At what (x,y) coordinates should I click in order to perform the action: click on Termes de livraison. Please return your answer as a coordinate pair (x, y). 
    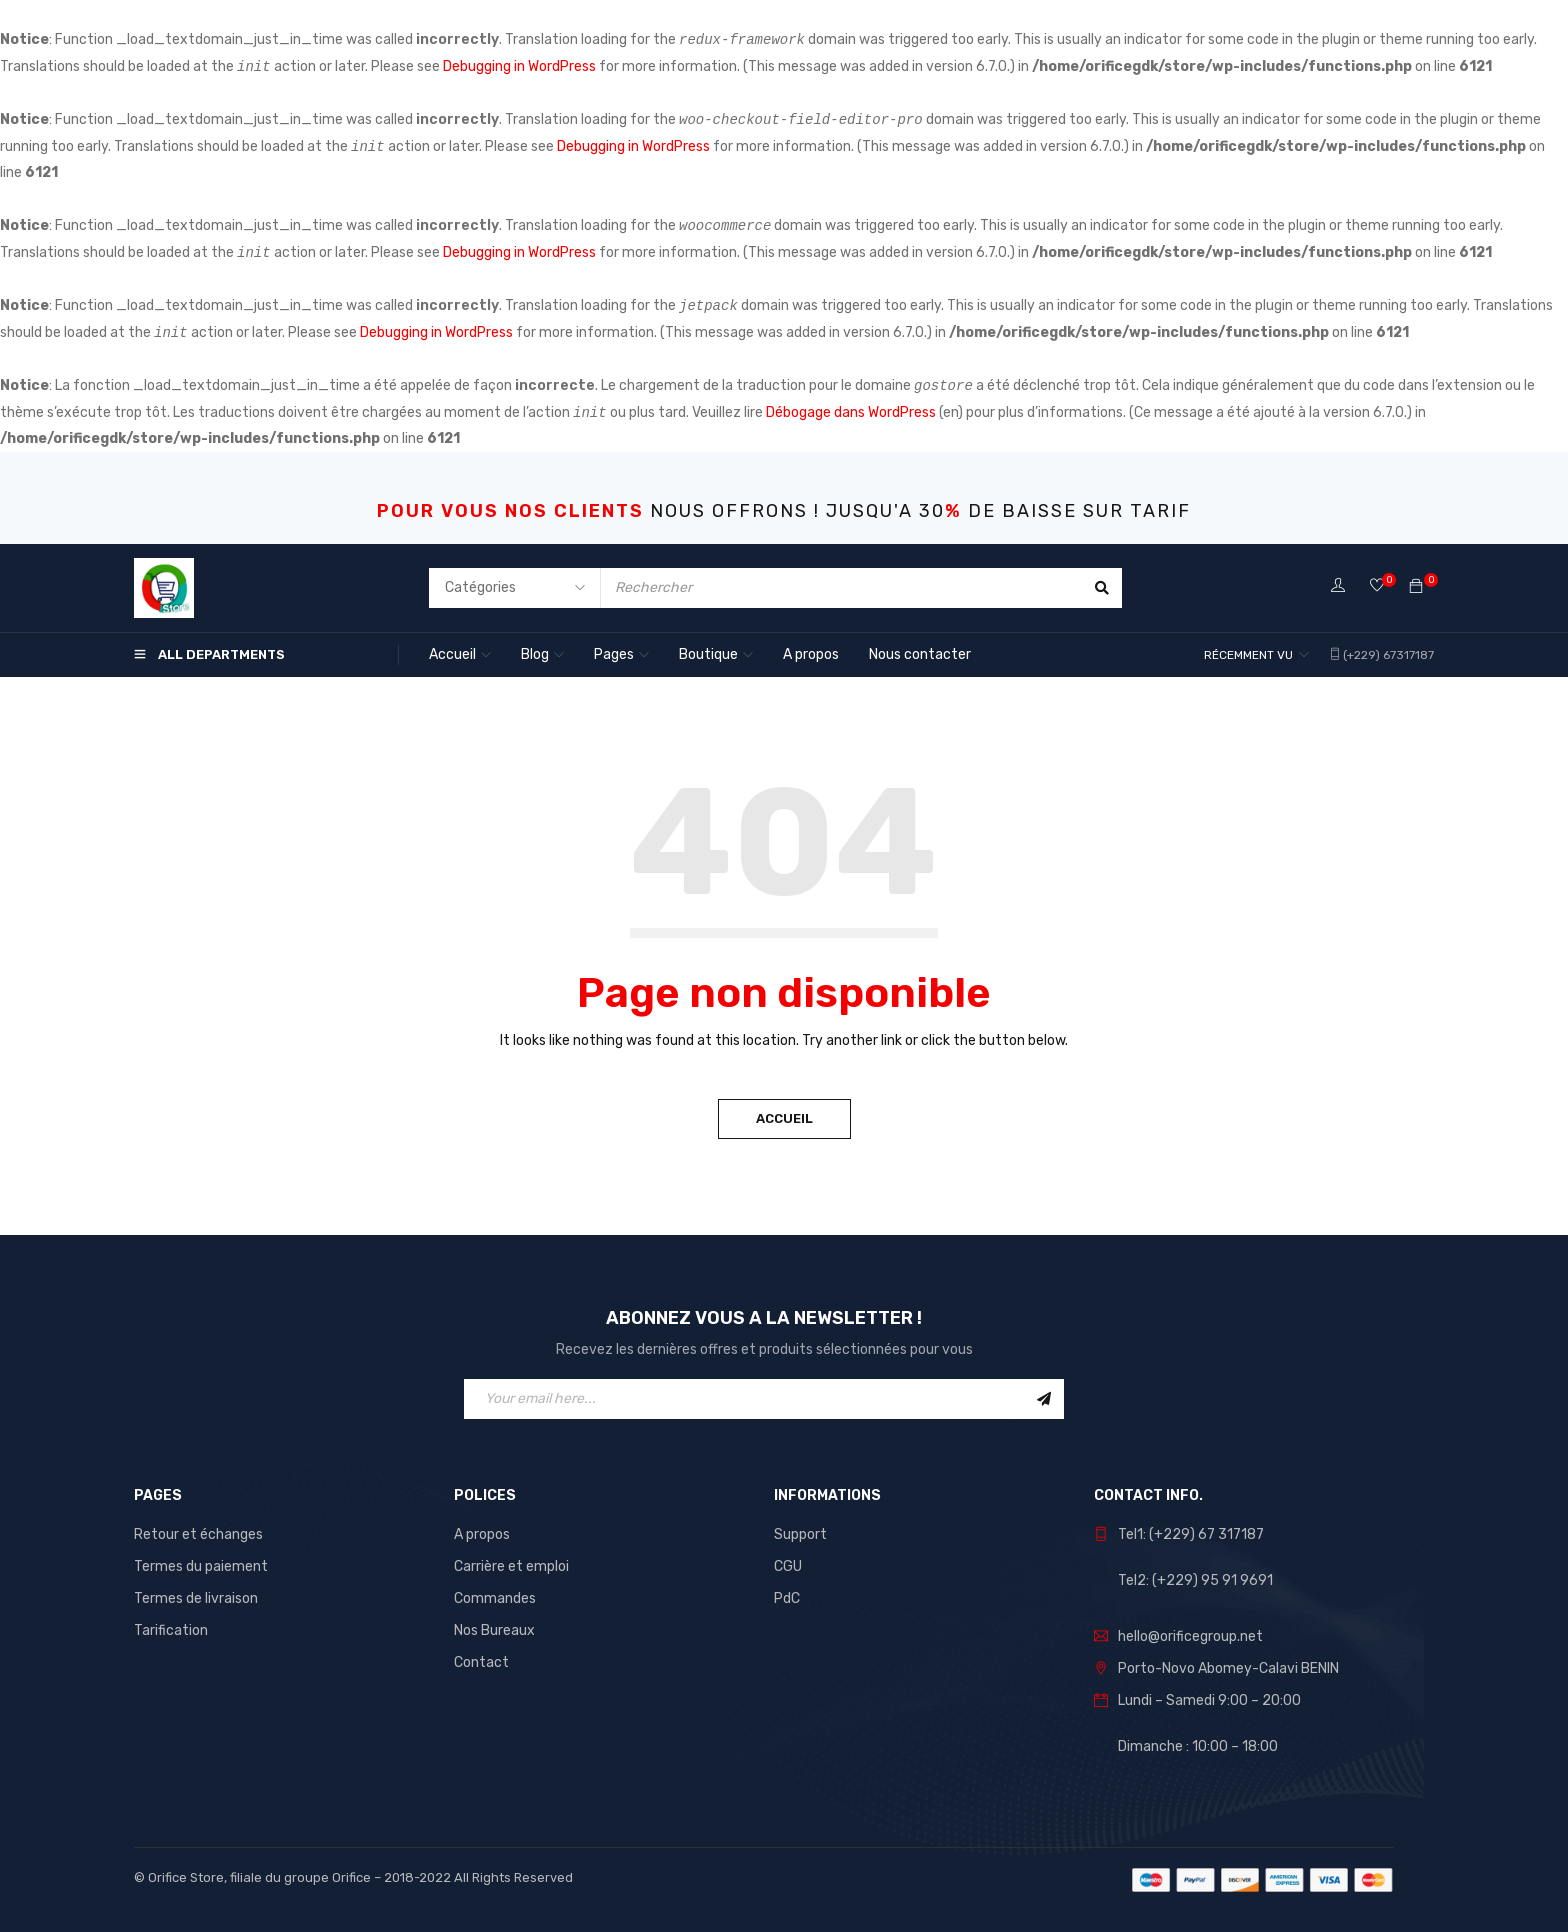
    Looking at the image, I should click on (196, 1598).